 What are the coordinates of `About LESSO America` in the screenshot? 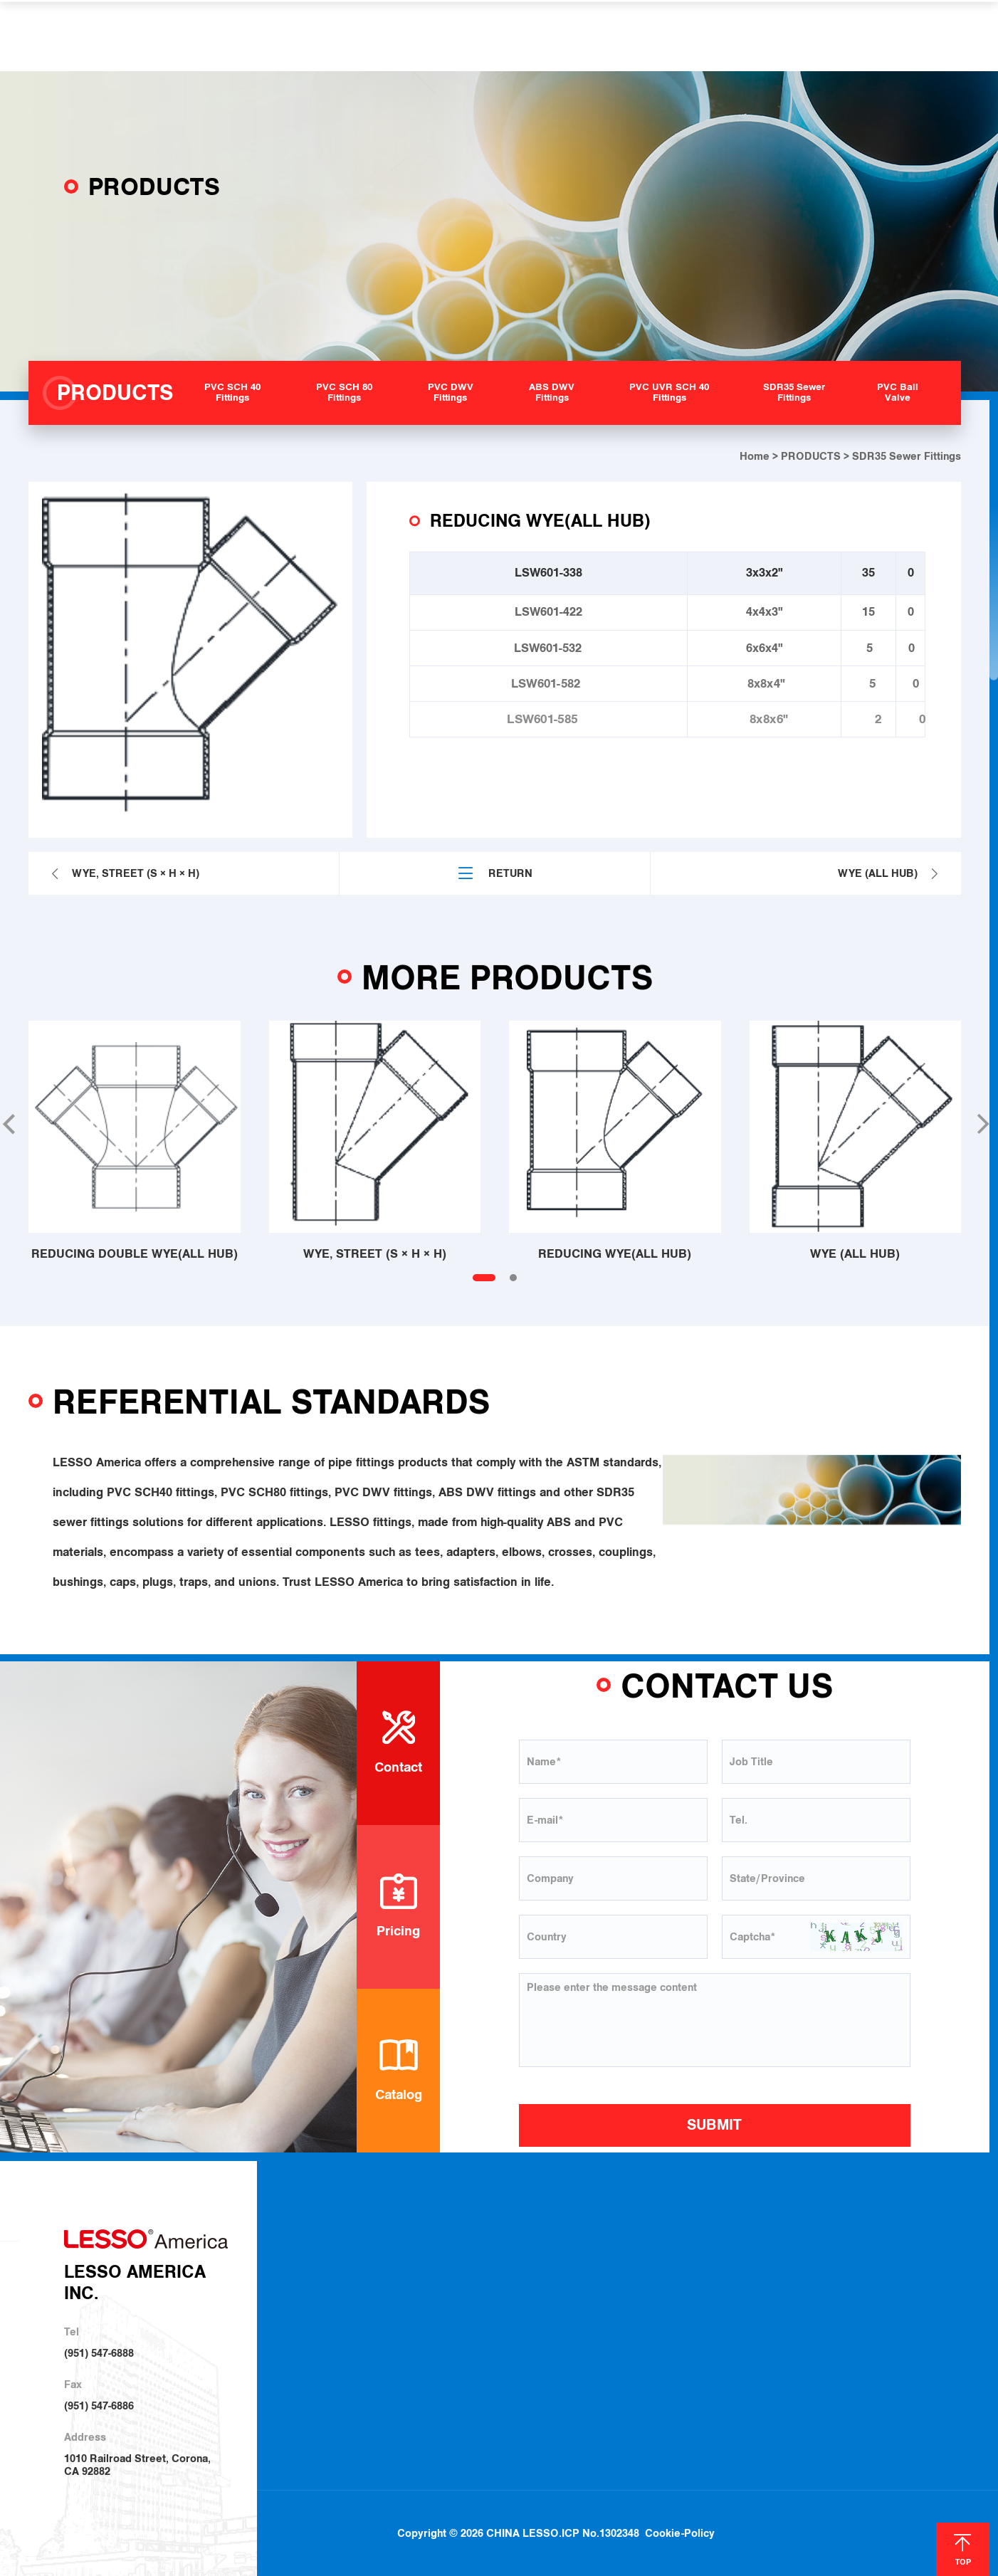 It's located at (380, 2264).